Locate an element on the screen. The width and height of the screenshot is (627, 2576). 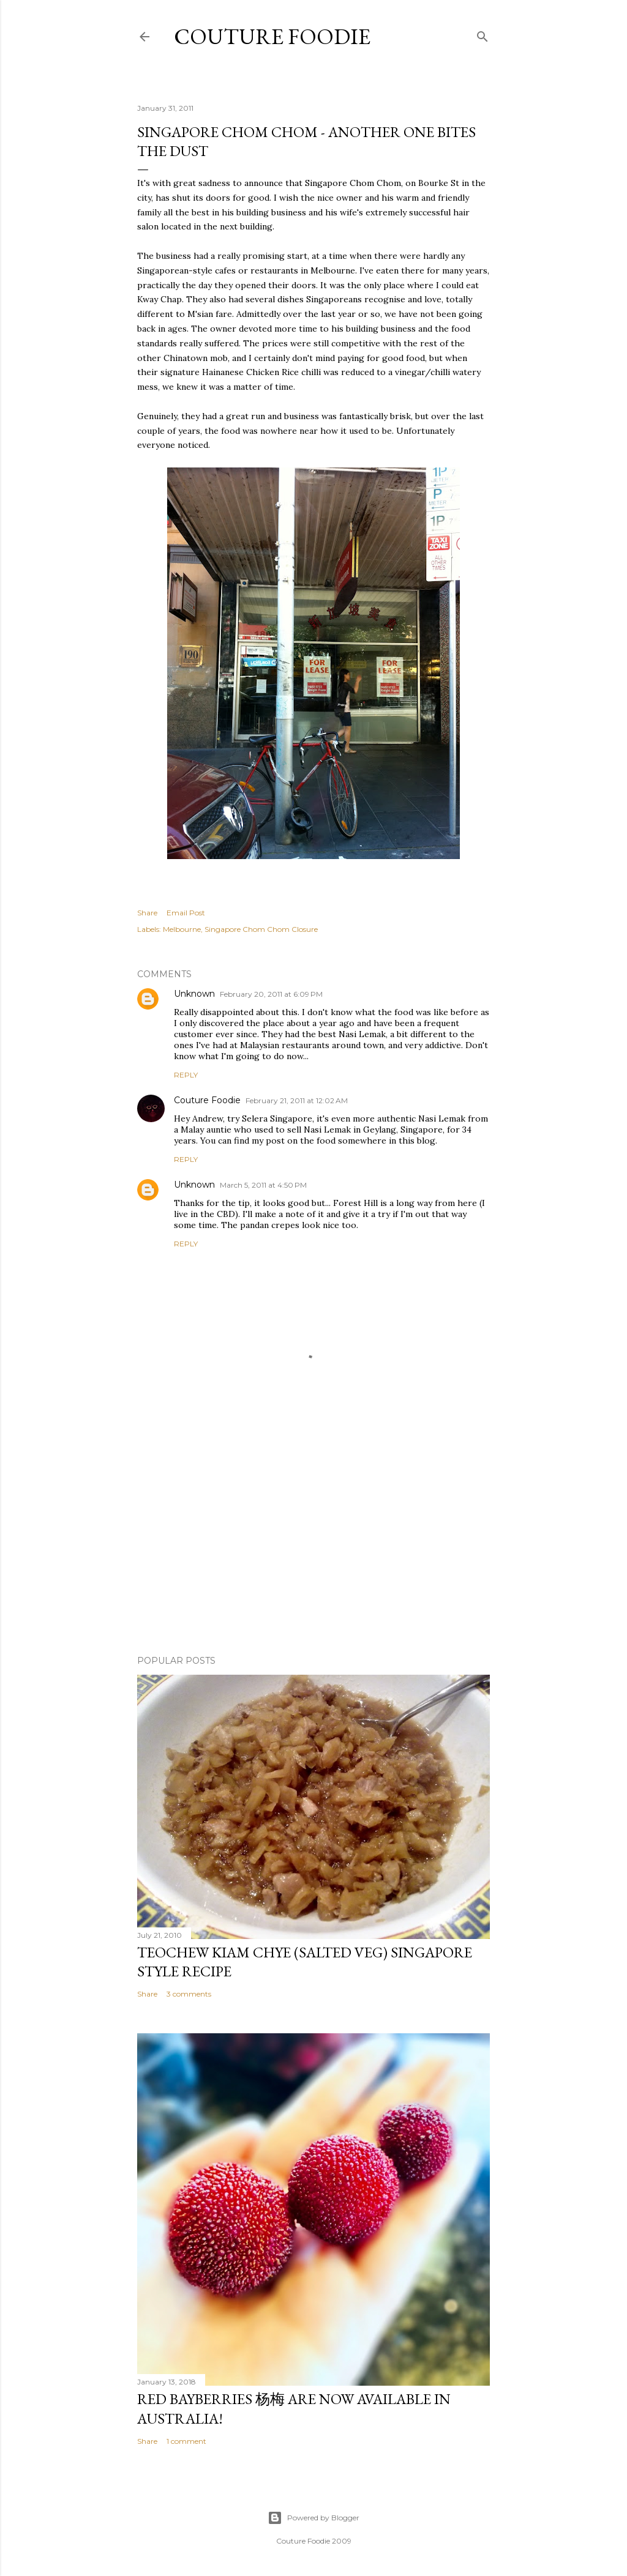
February 20, 2011 at 6:09 PM is located at coordinates (271, 994).